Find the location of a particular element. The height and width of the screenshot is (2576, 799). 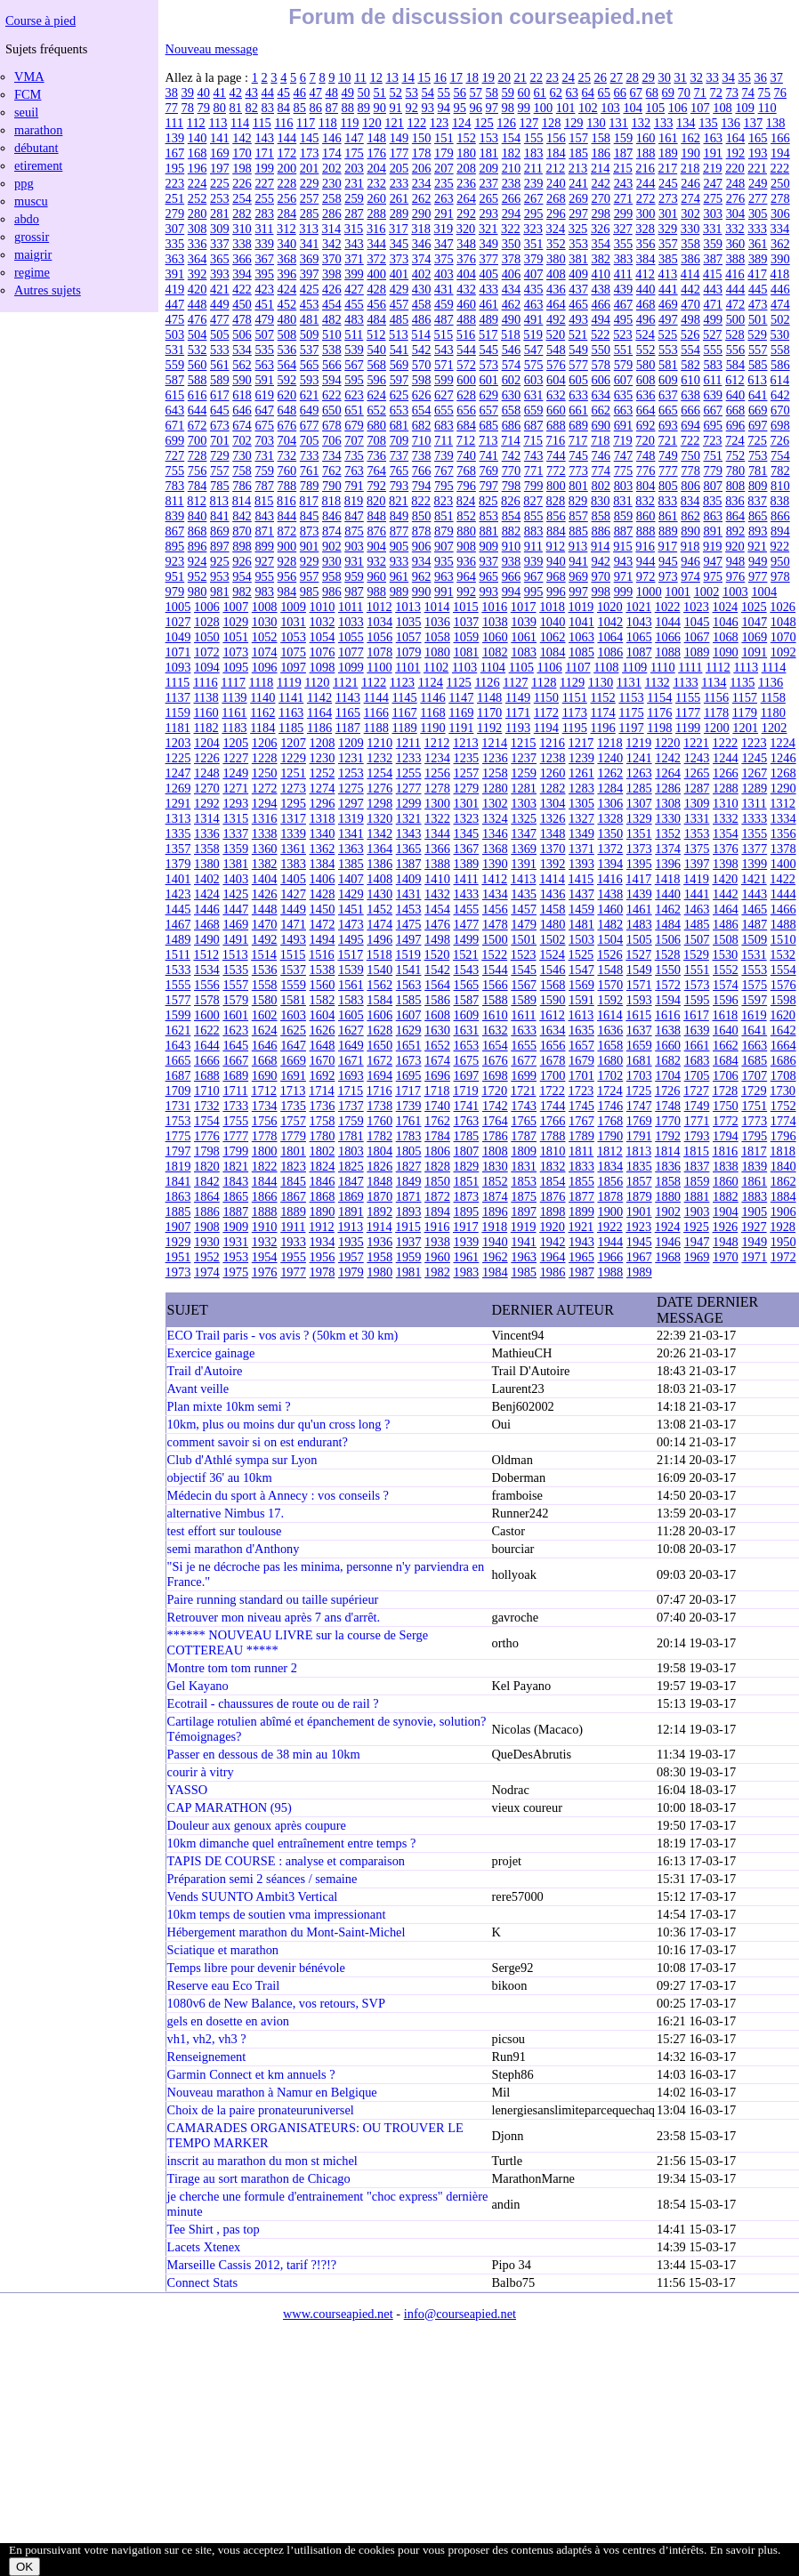

690 is located at coordinates (600, 425).